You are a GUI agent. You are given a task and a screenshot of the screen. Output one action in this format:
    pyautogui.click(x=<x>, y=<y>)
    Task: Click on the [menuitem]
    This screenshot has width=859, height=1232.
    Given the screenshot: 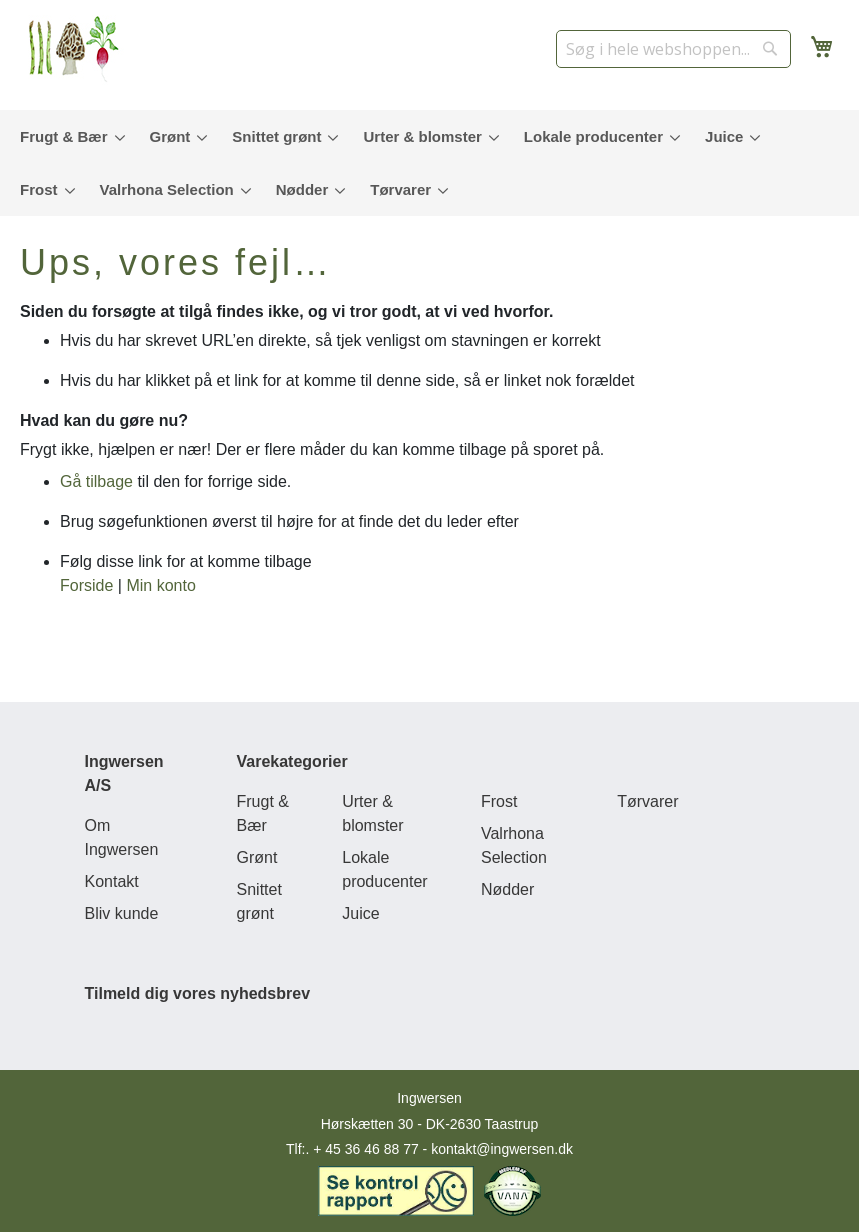 What is the action you would take?
    pyautogui.click(x=68, y=136)
    